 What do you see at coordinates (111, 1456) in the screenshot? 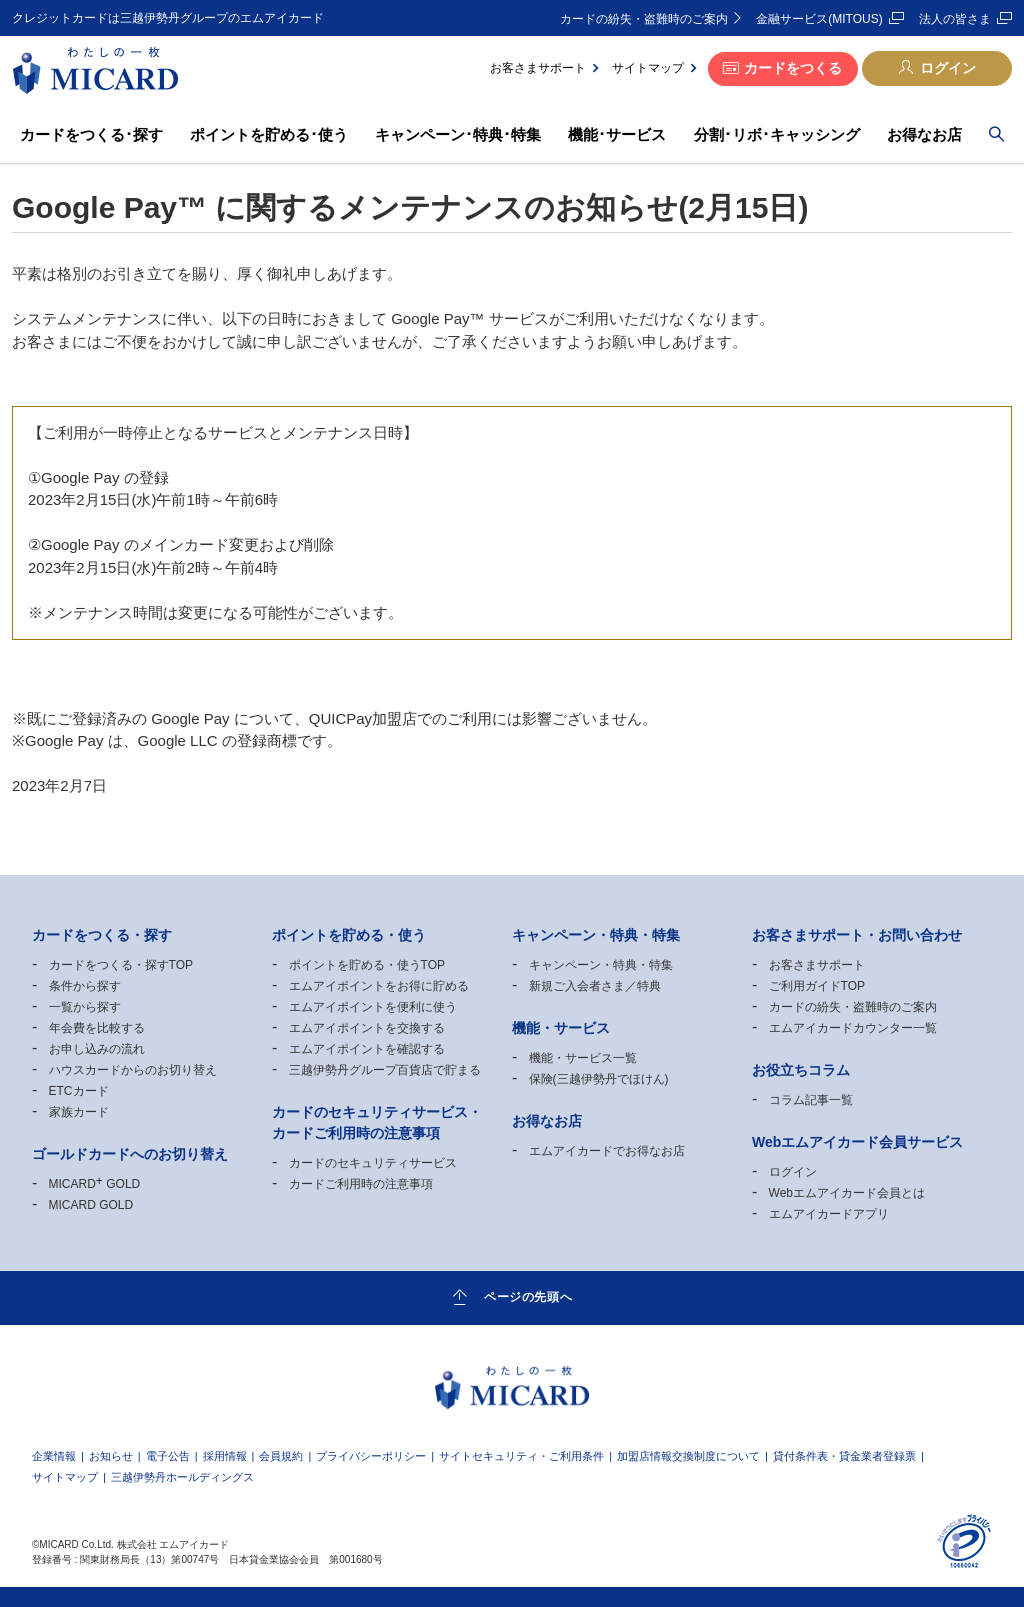
I see `お知らせ` at bounding box center [111, 1456].